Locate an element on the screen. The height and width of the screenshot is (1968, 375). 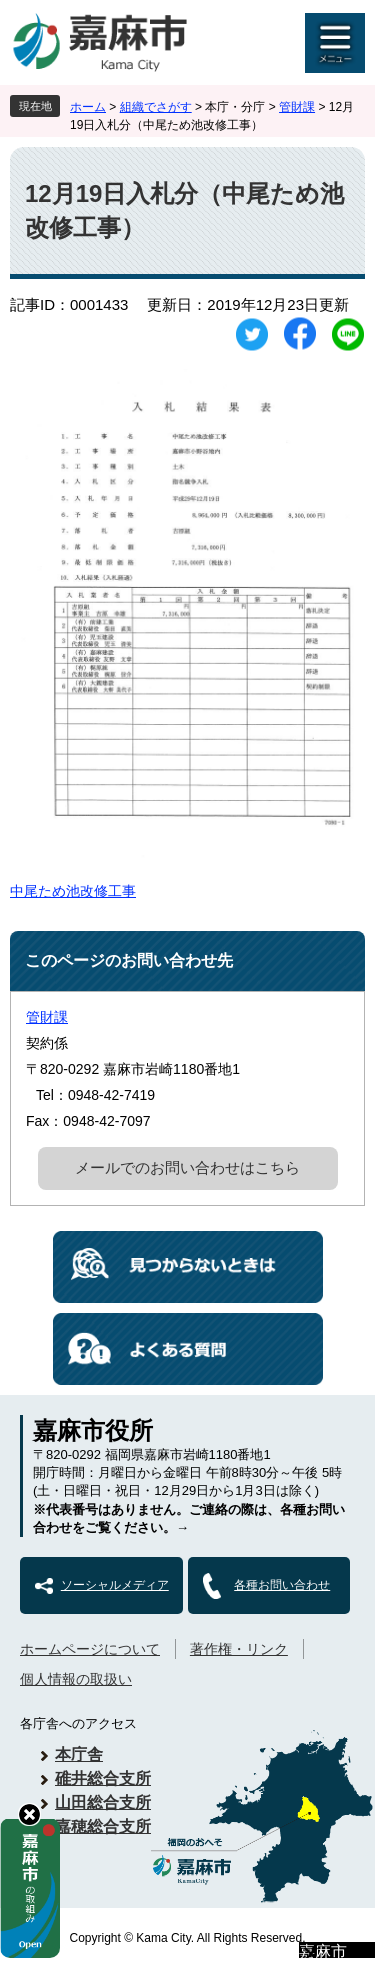
ソーシャルメディア is located at coordinates (115, 1585).